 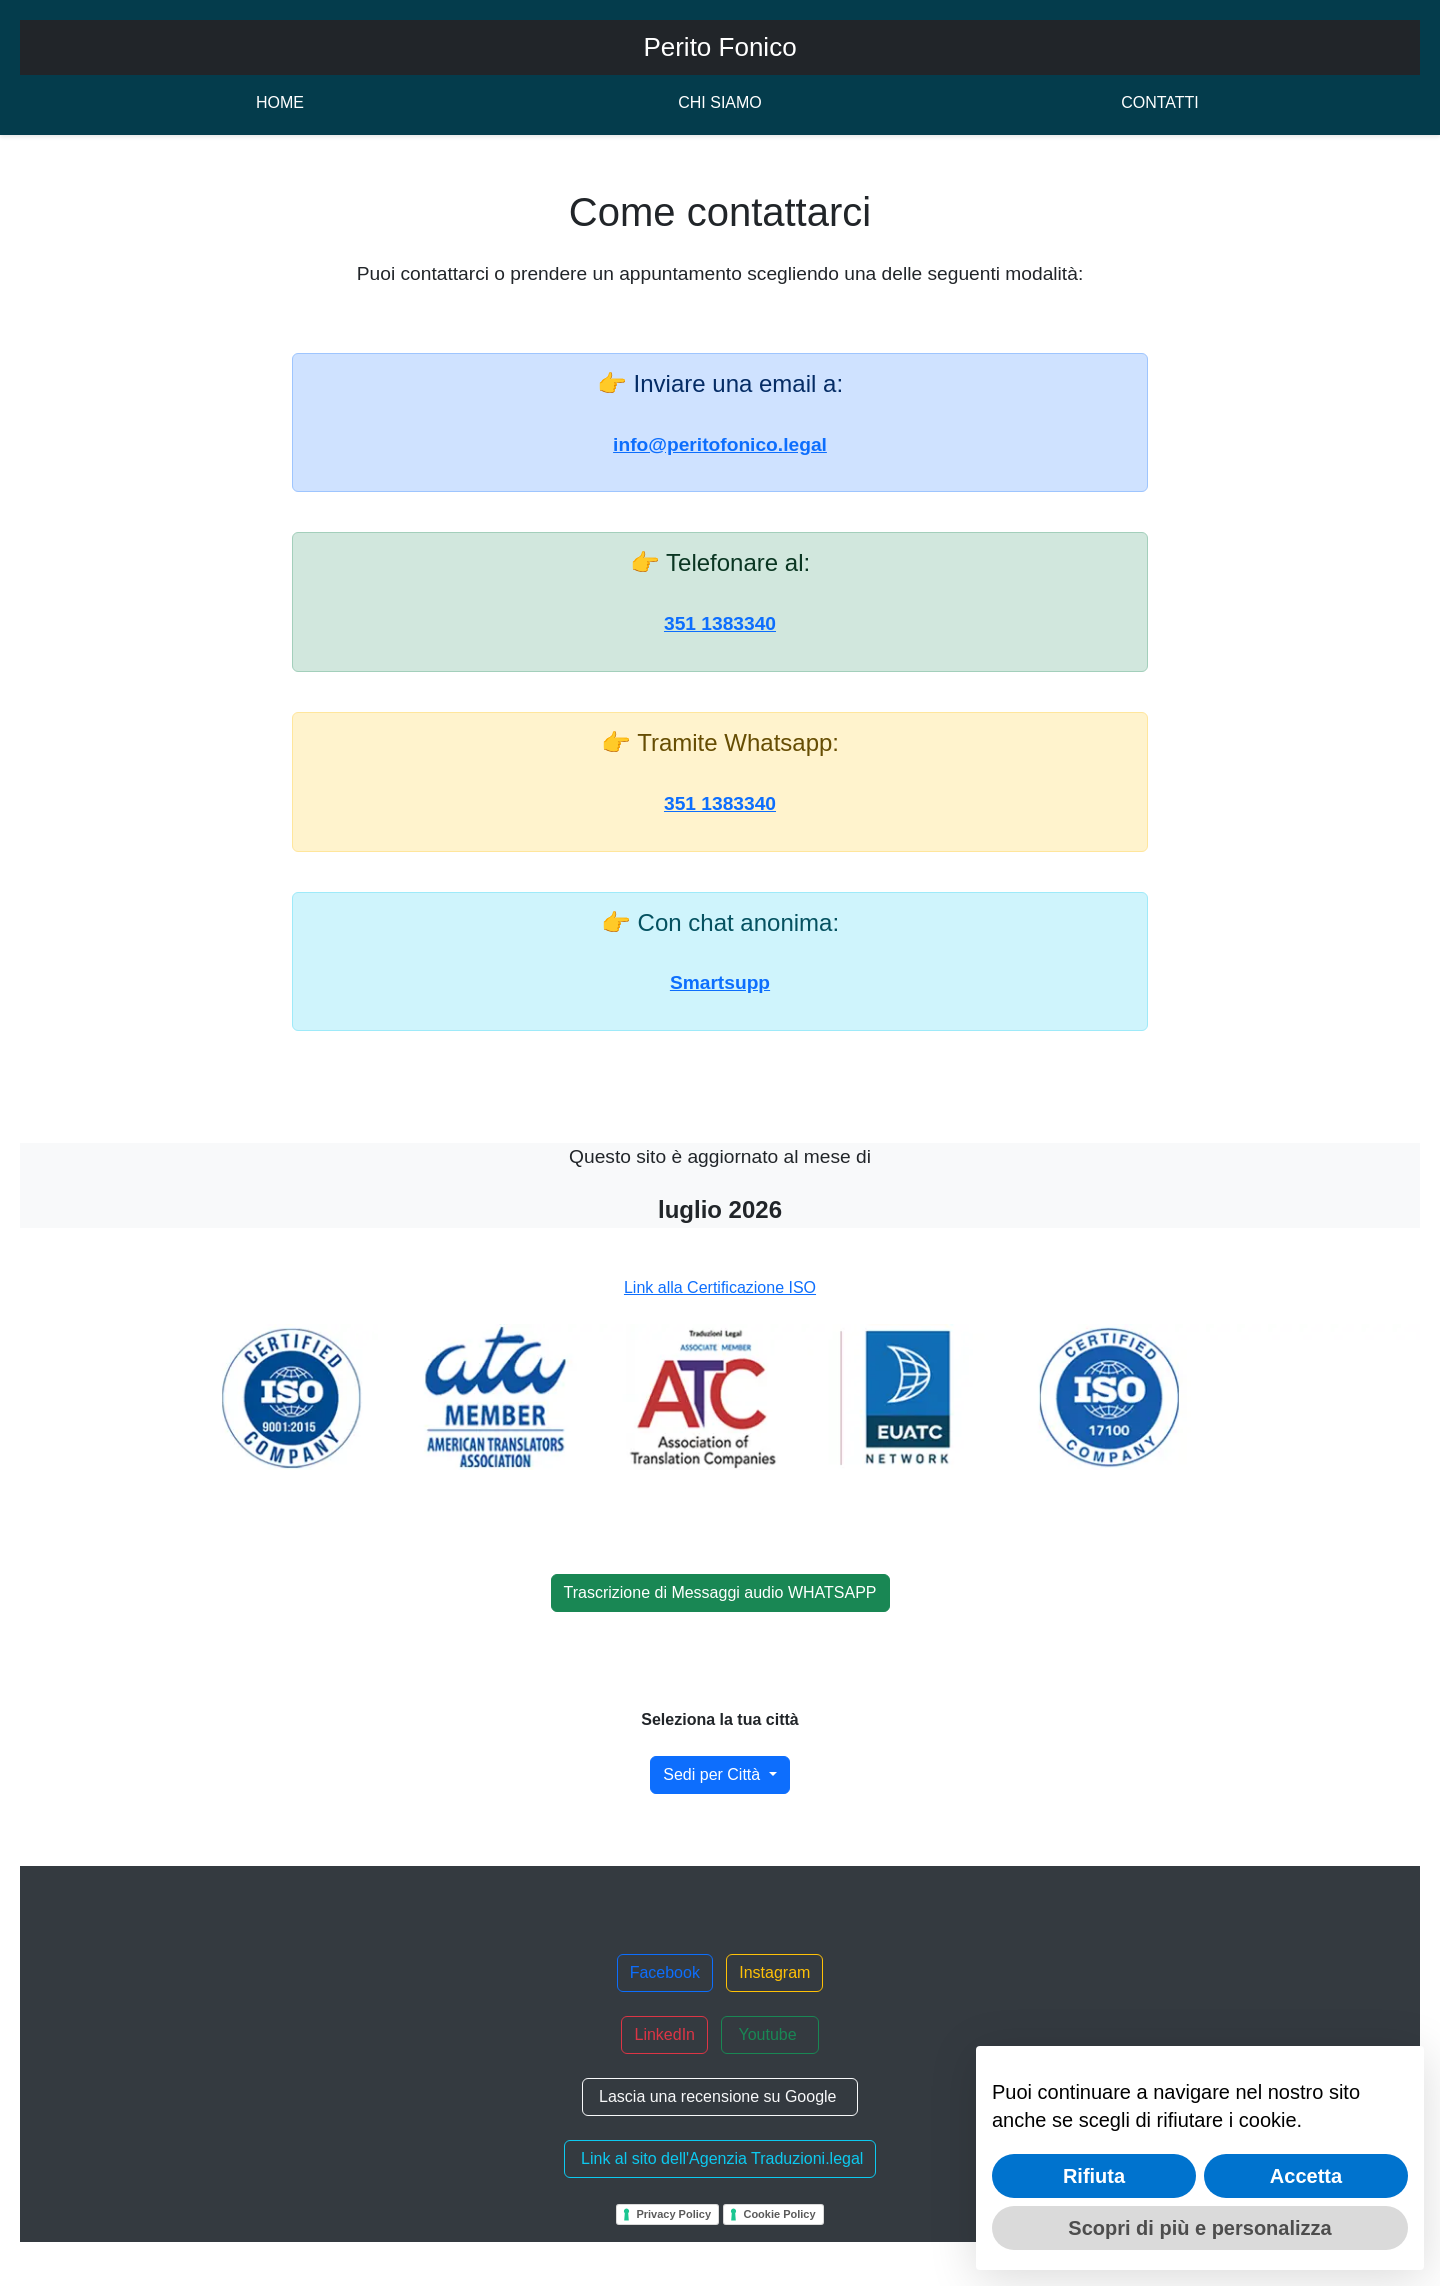 I want to click on Lascia una recensione su Google, so click(x=720, y=2096).